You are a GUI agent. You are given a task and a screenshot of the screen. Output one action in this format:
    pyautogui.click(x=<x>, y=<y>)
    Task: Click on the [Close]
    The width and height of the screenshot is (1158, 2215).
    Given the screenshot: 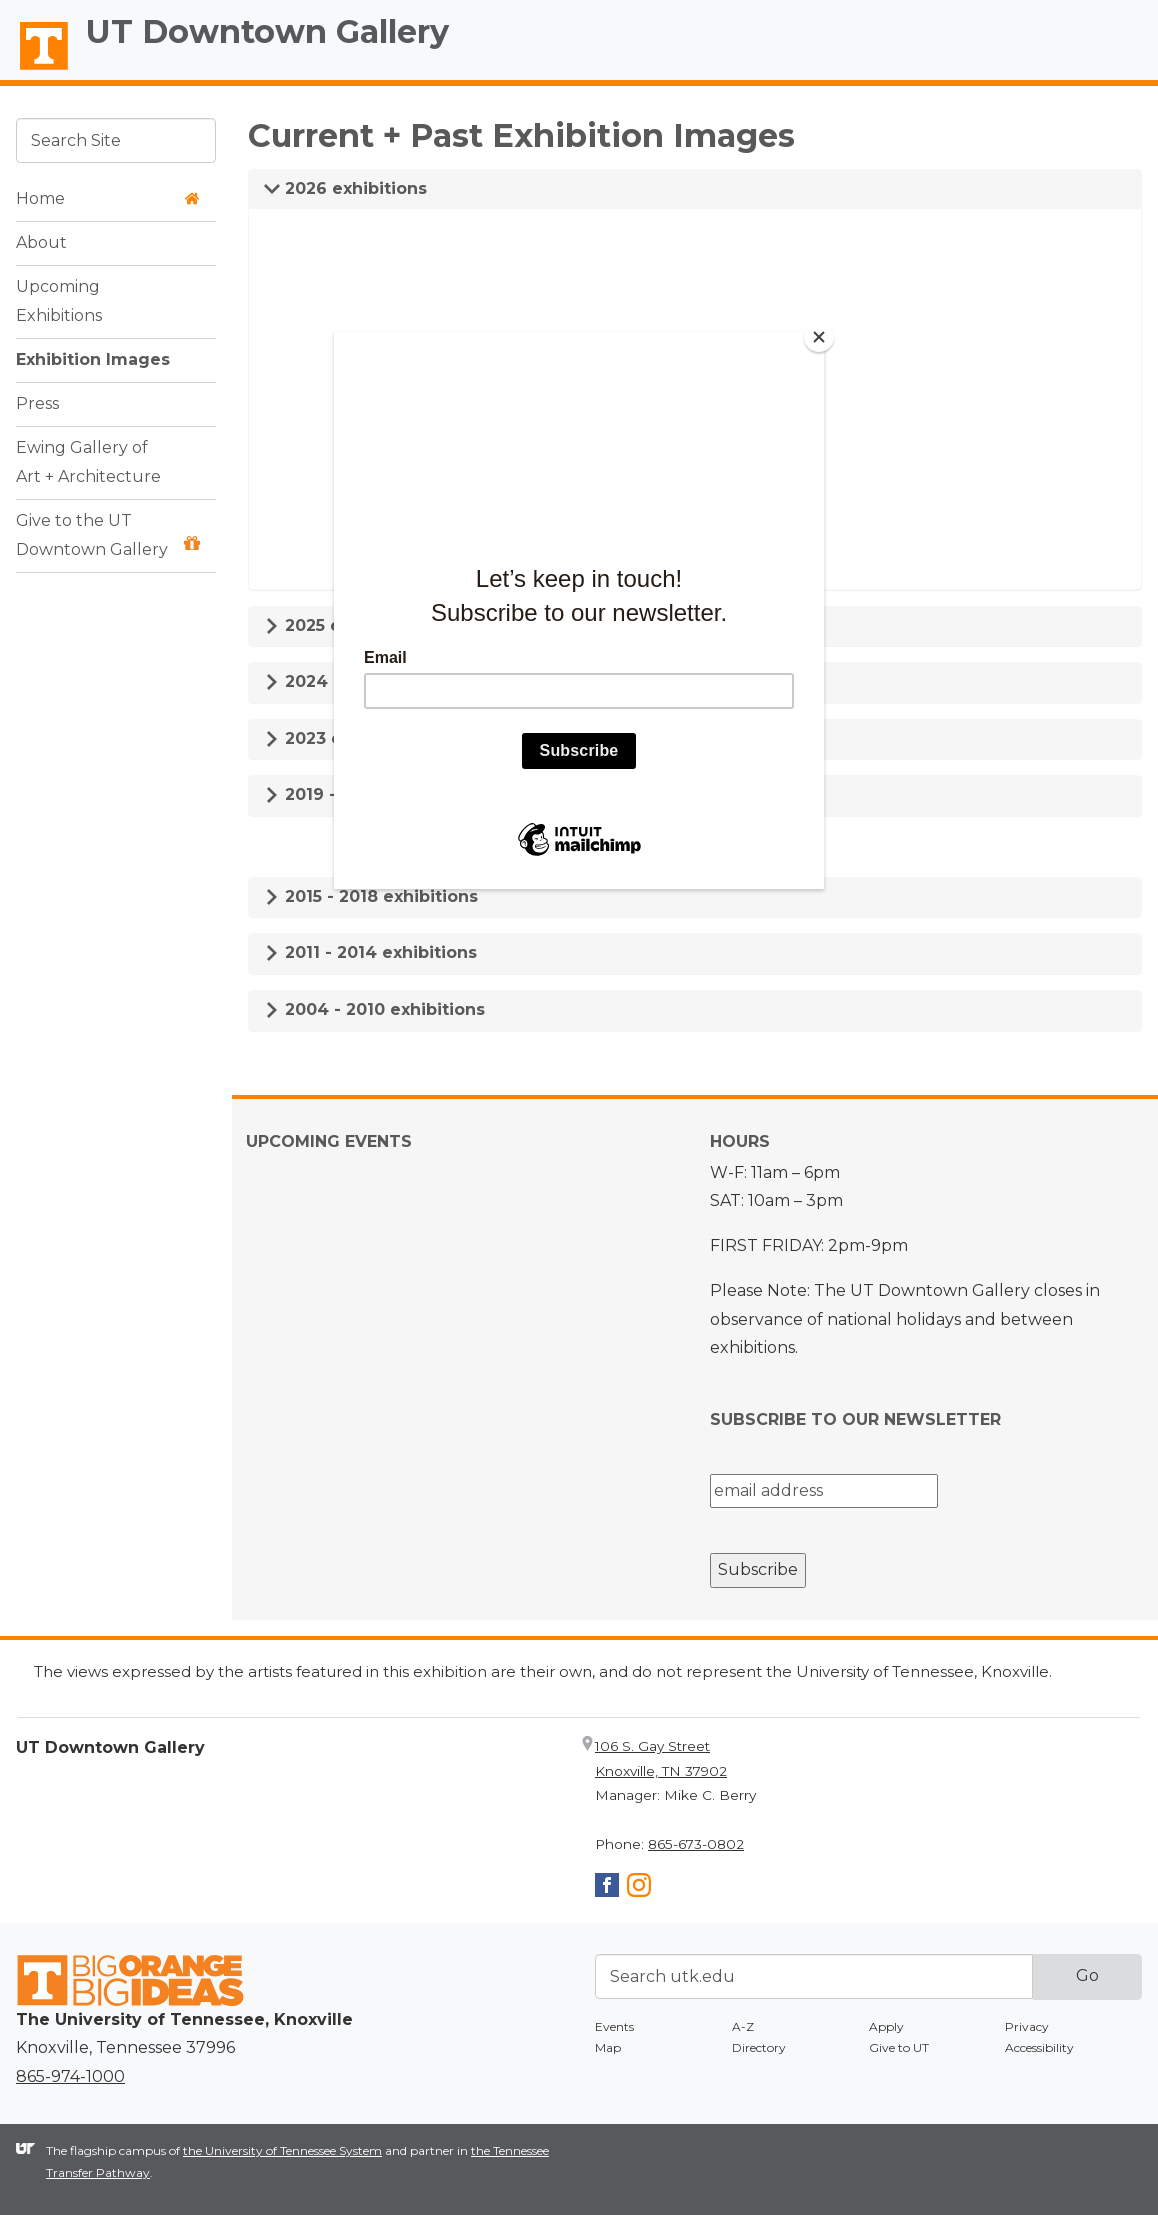 What is the action you would take?
    pyautogui.click(x=819, y=337)
    